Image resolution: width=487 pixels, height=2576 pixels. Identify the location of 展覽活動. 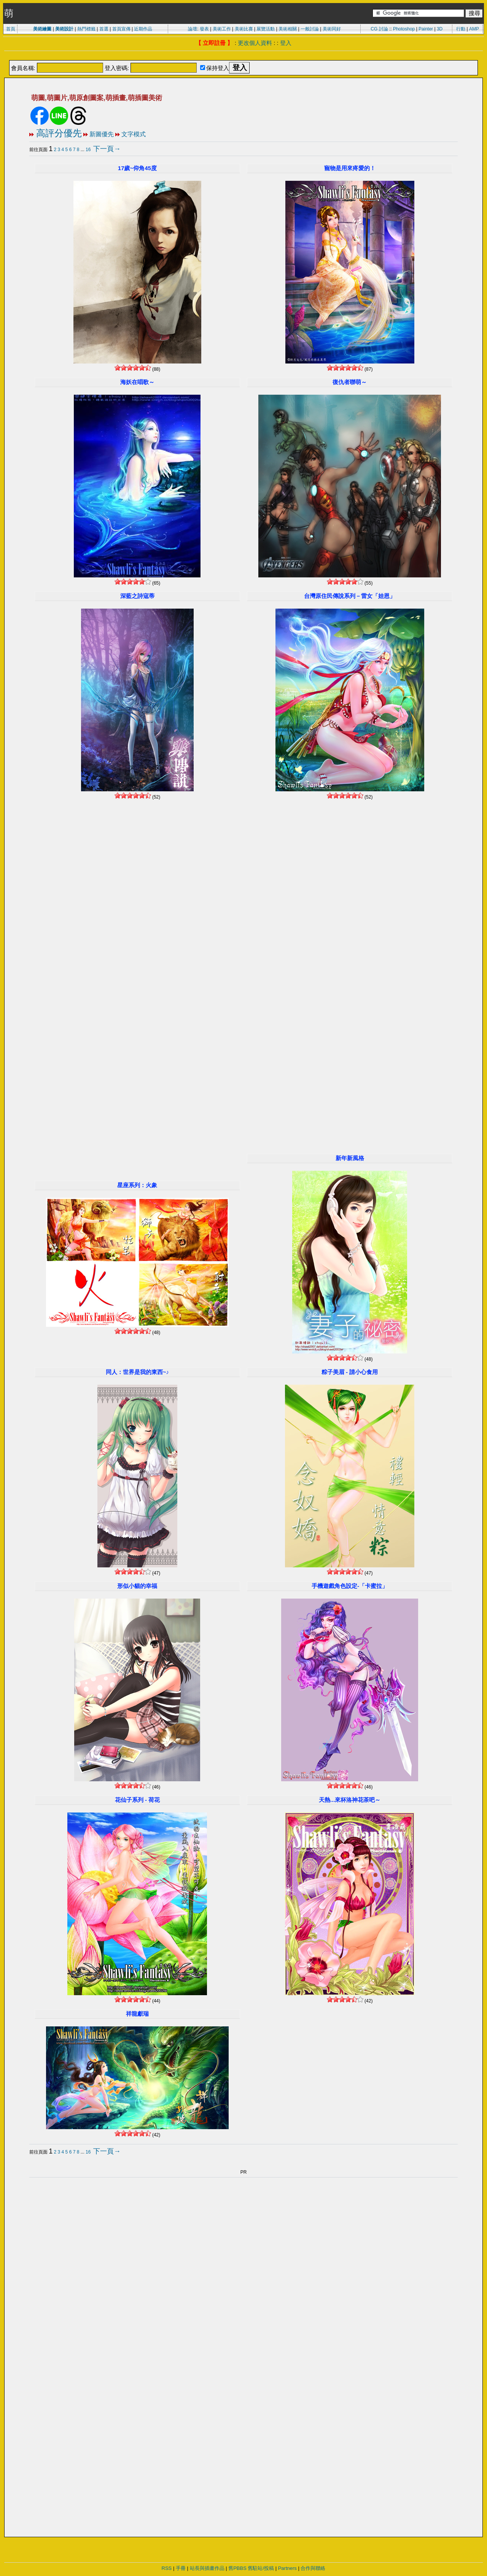
(265, 29).